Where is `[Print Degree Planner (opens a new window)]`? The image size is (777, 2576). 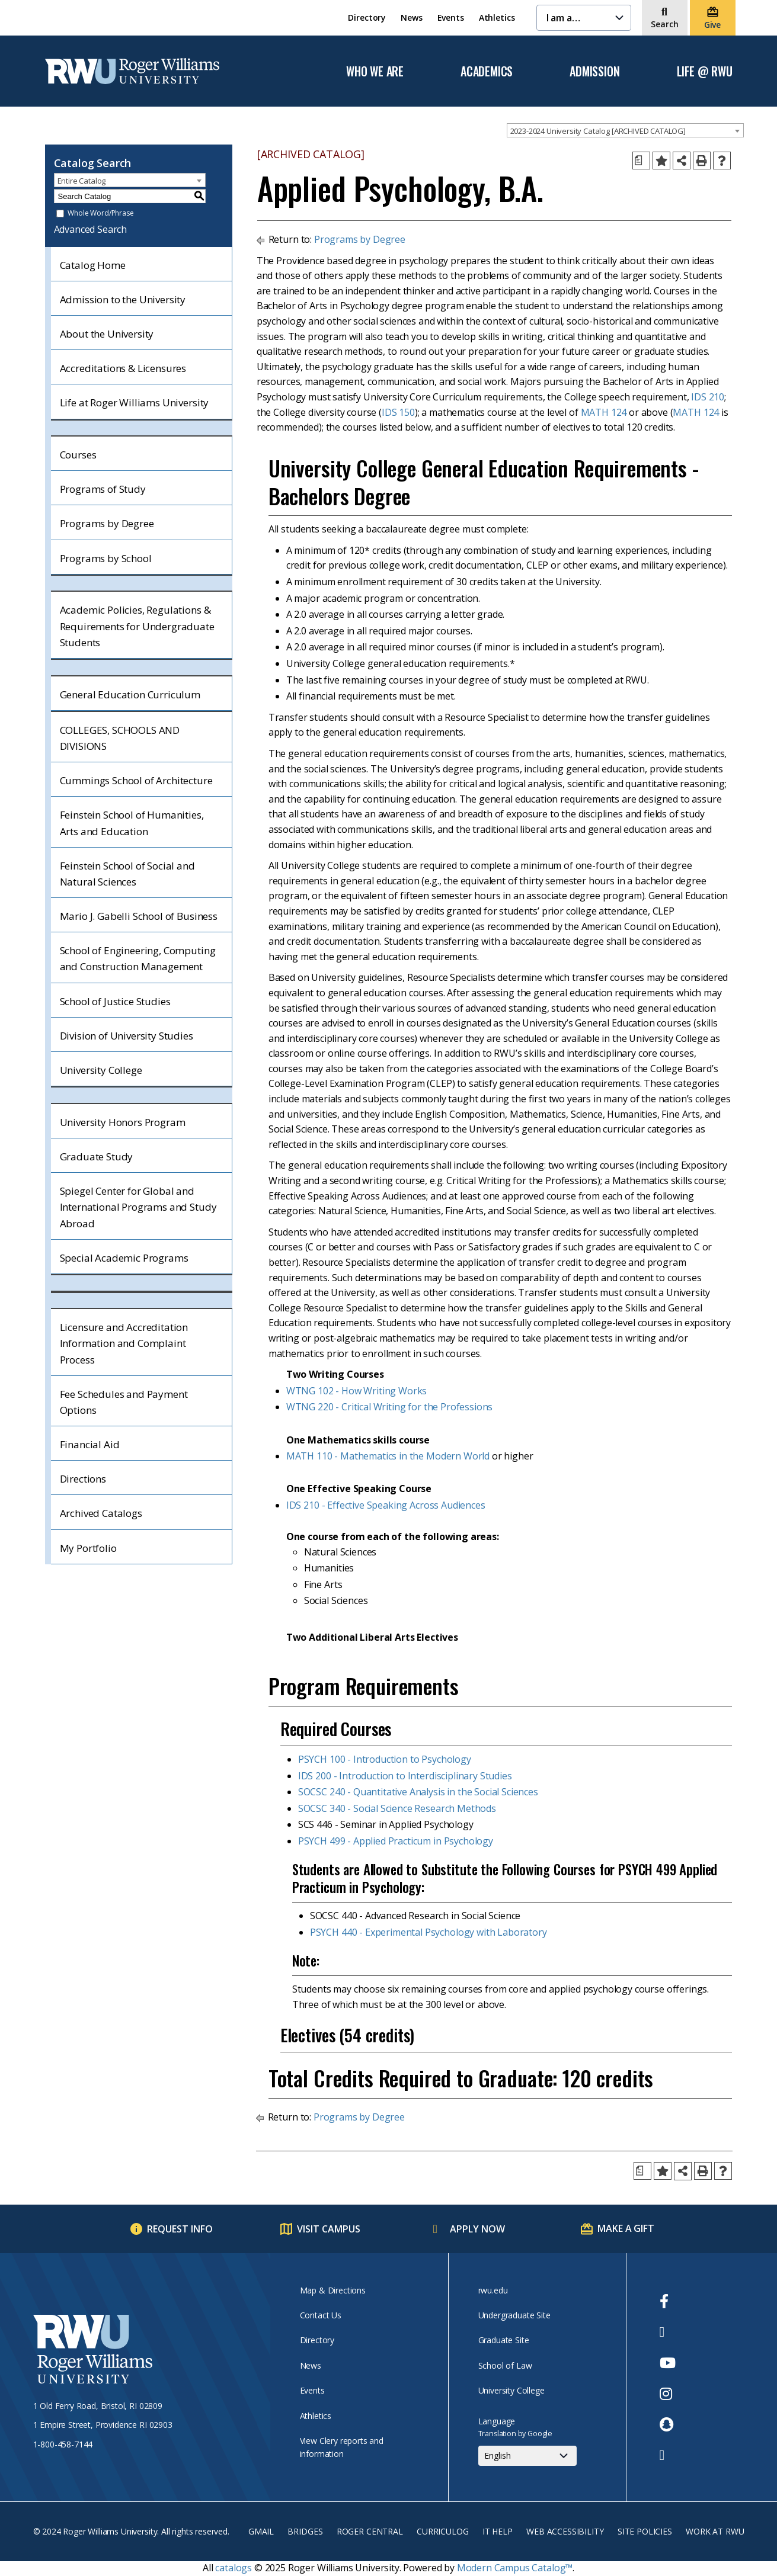
[Print Degree Planner (opens a new window)] is located at coordinates (641, 160).